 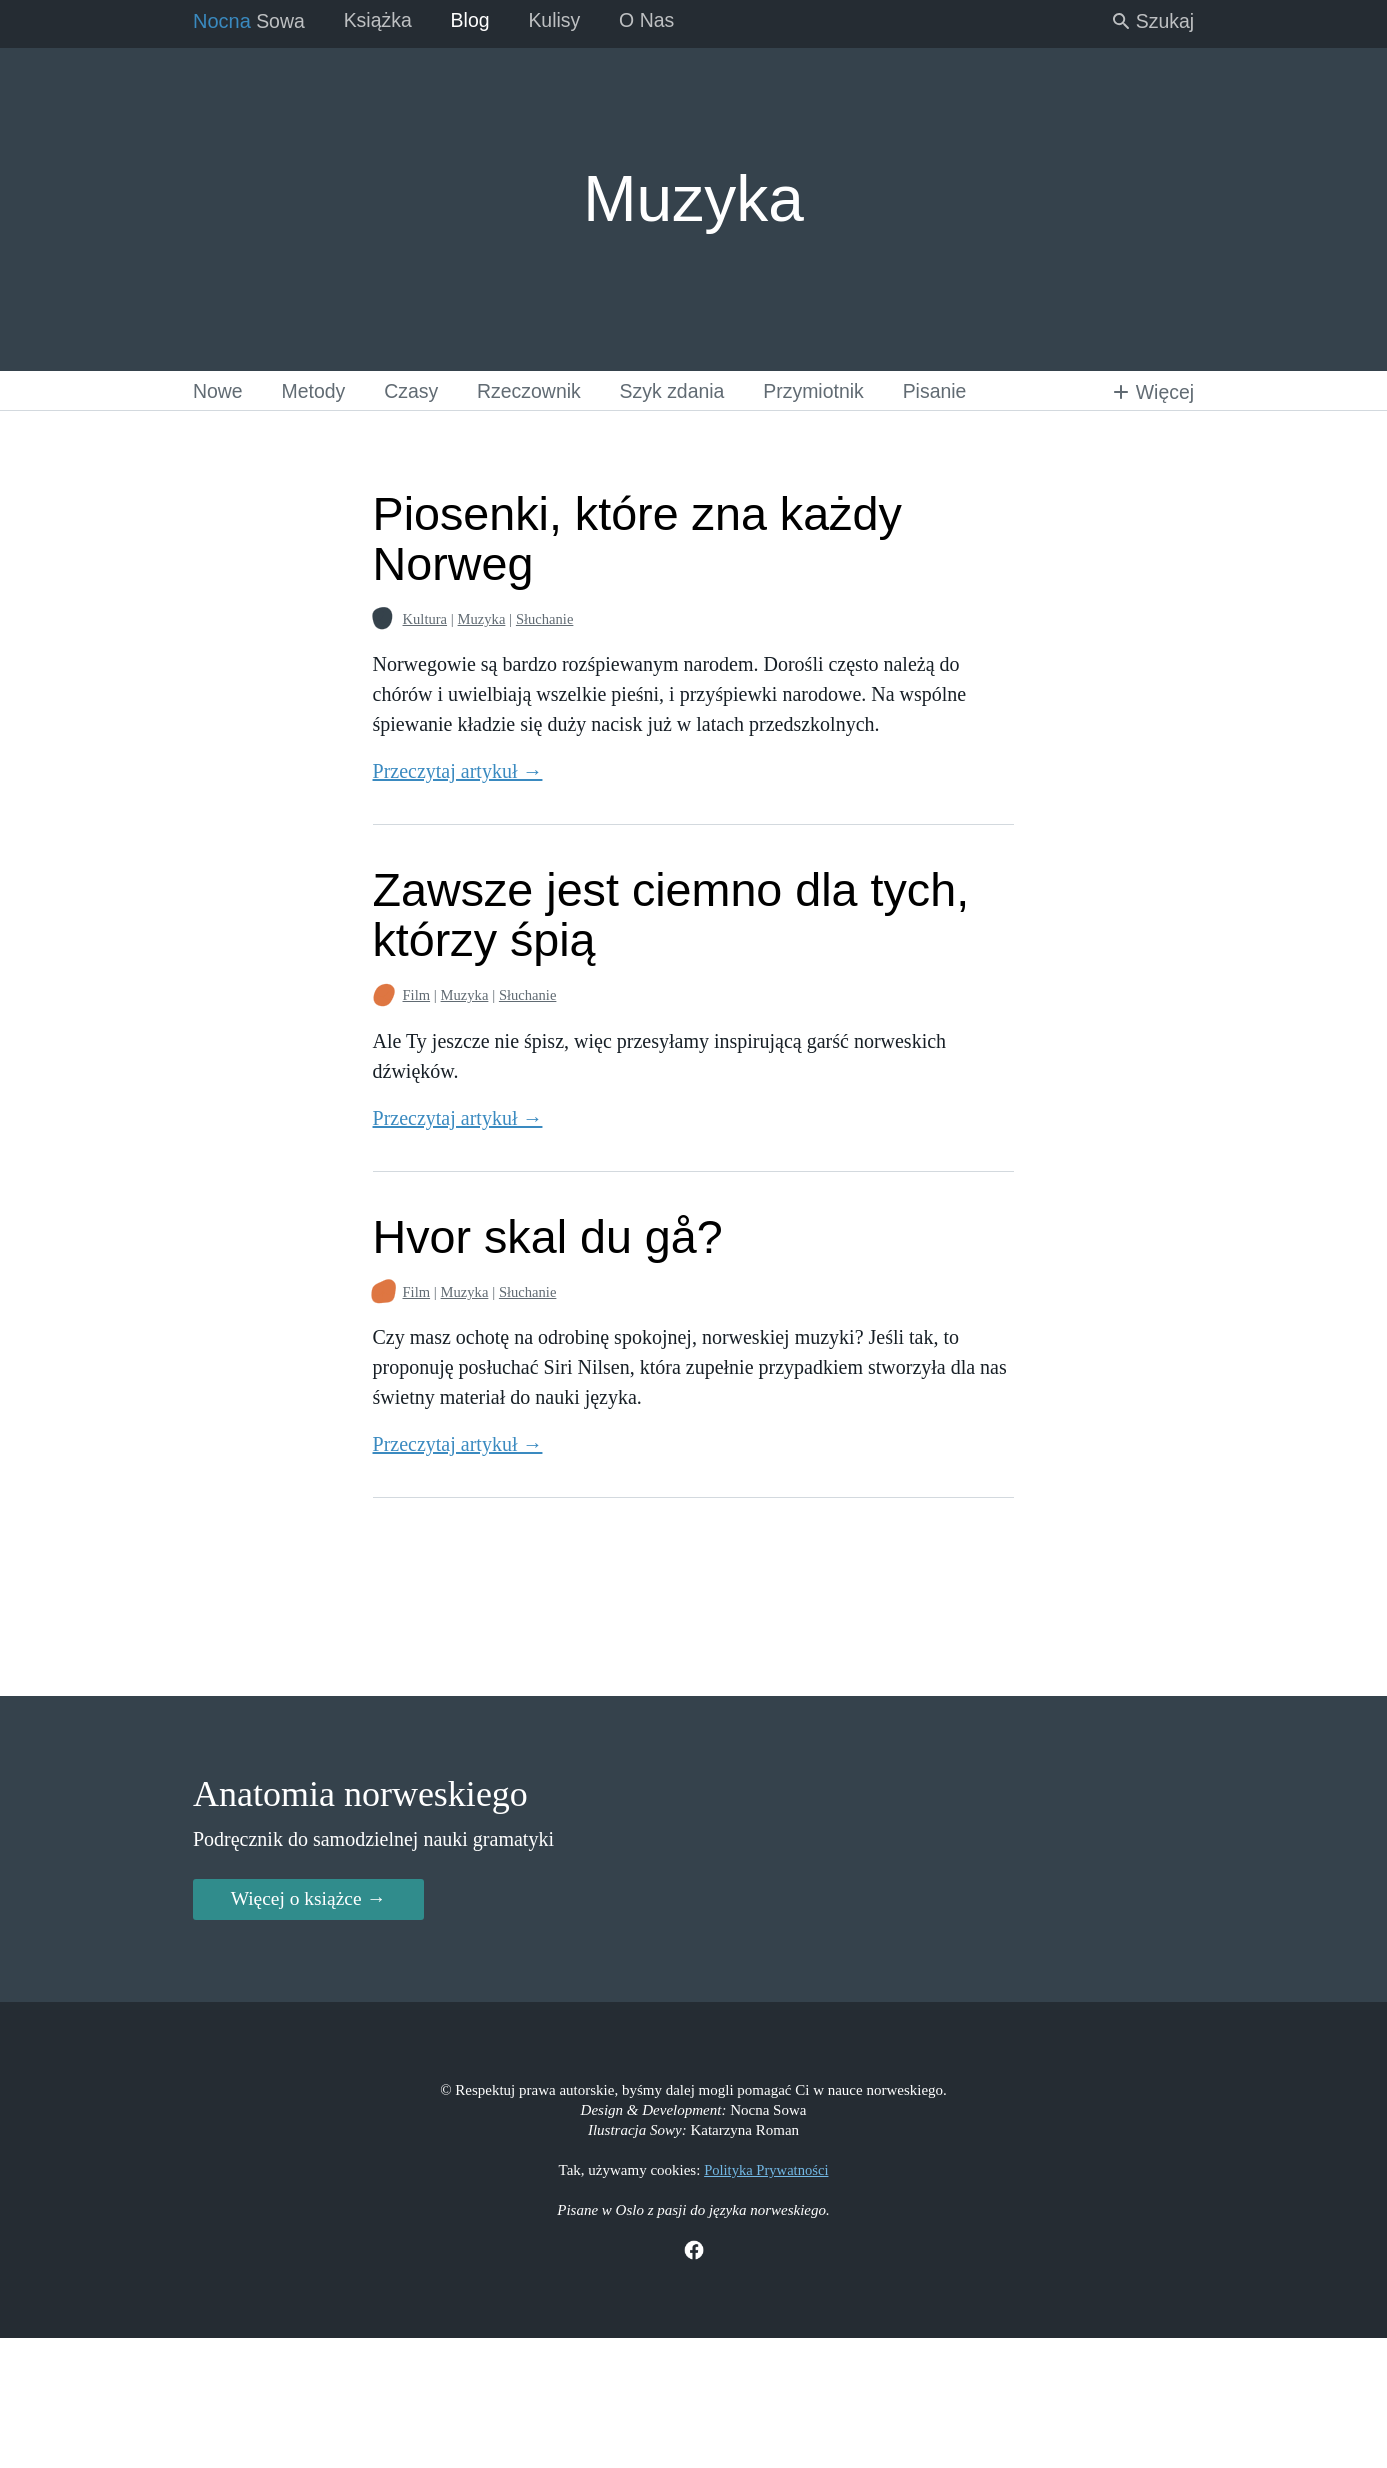 I want to click on Blog, so click(x=477, y=20).